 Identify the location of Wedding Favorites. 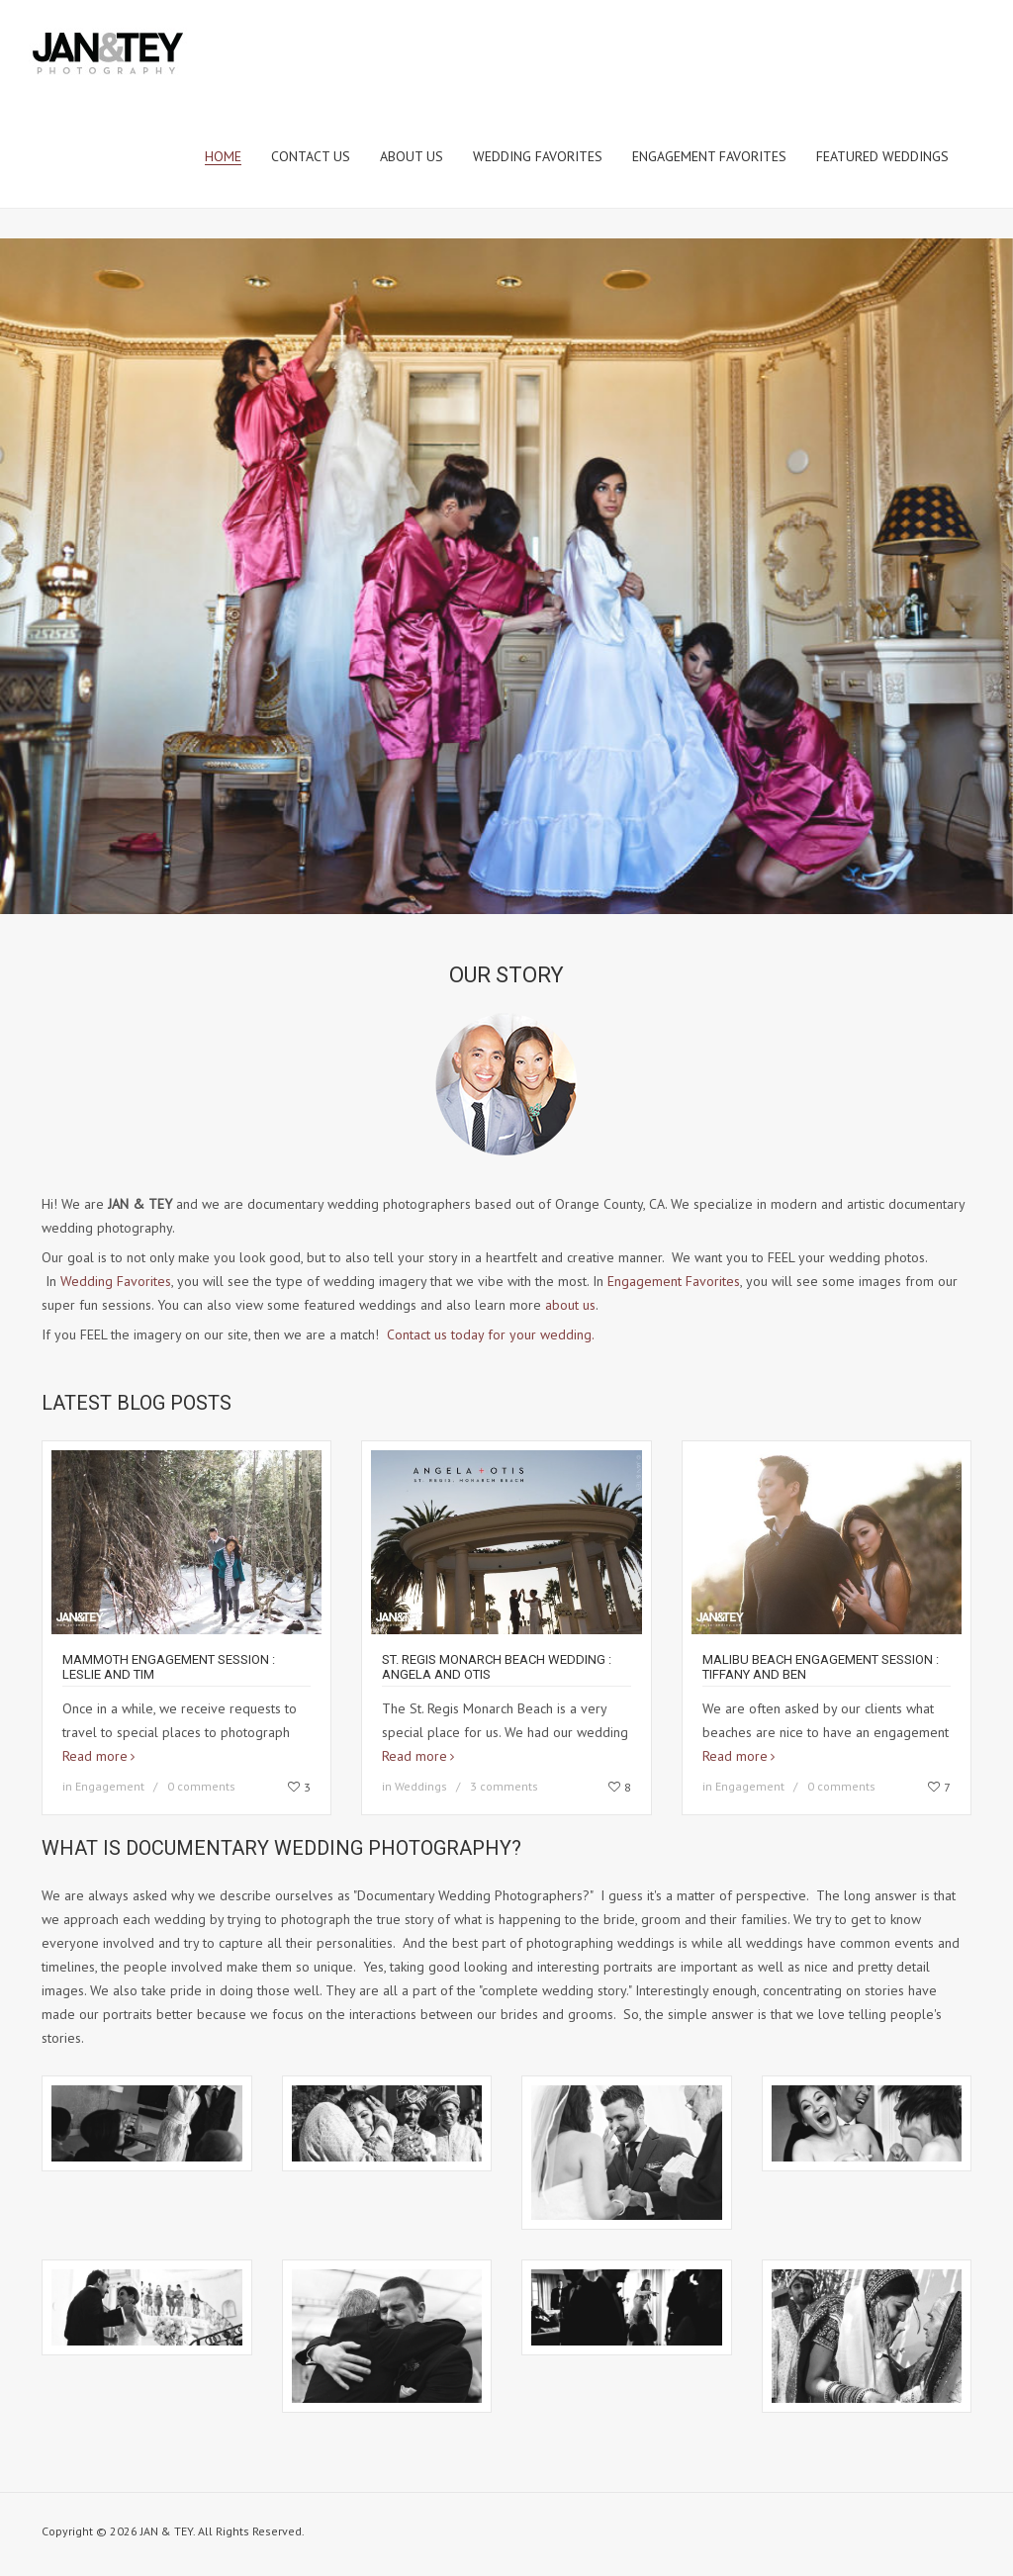
(115, 1281).